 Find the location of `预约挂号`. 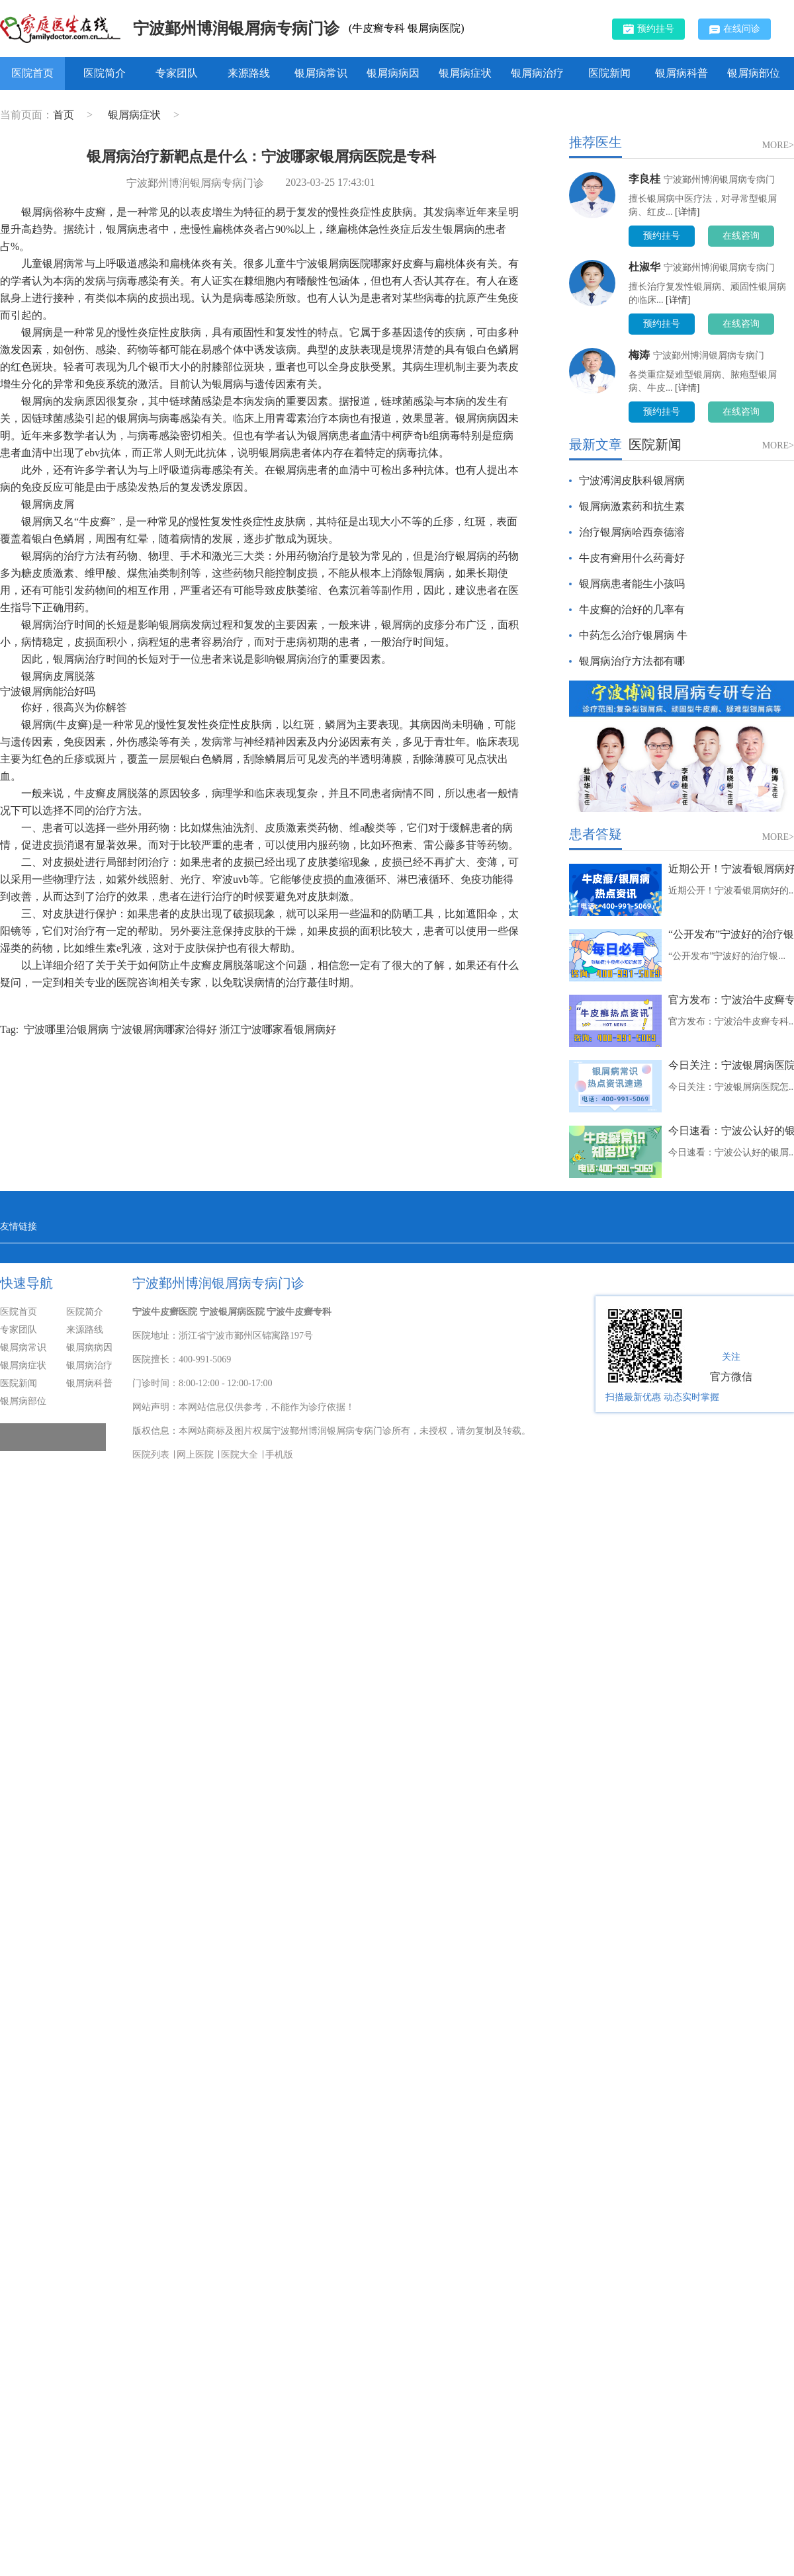

预约挂号 is located at coordinates (648, 28).